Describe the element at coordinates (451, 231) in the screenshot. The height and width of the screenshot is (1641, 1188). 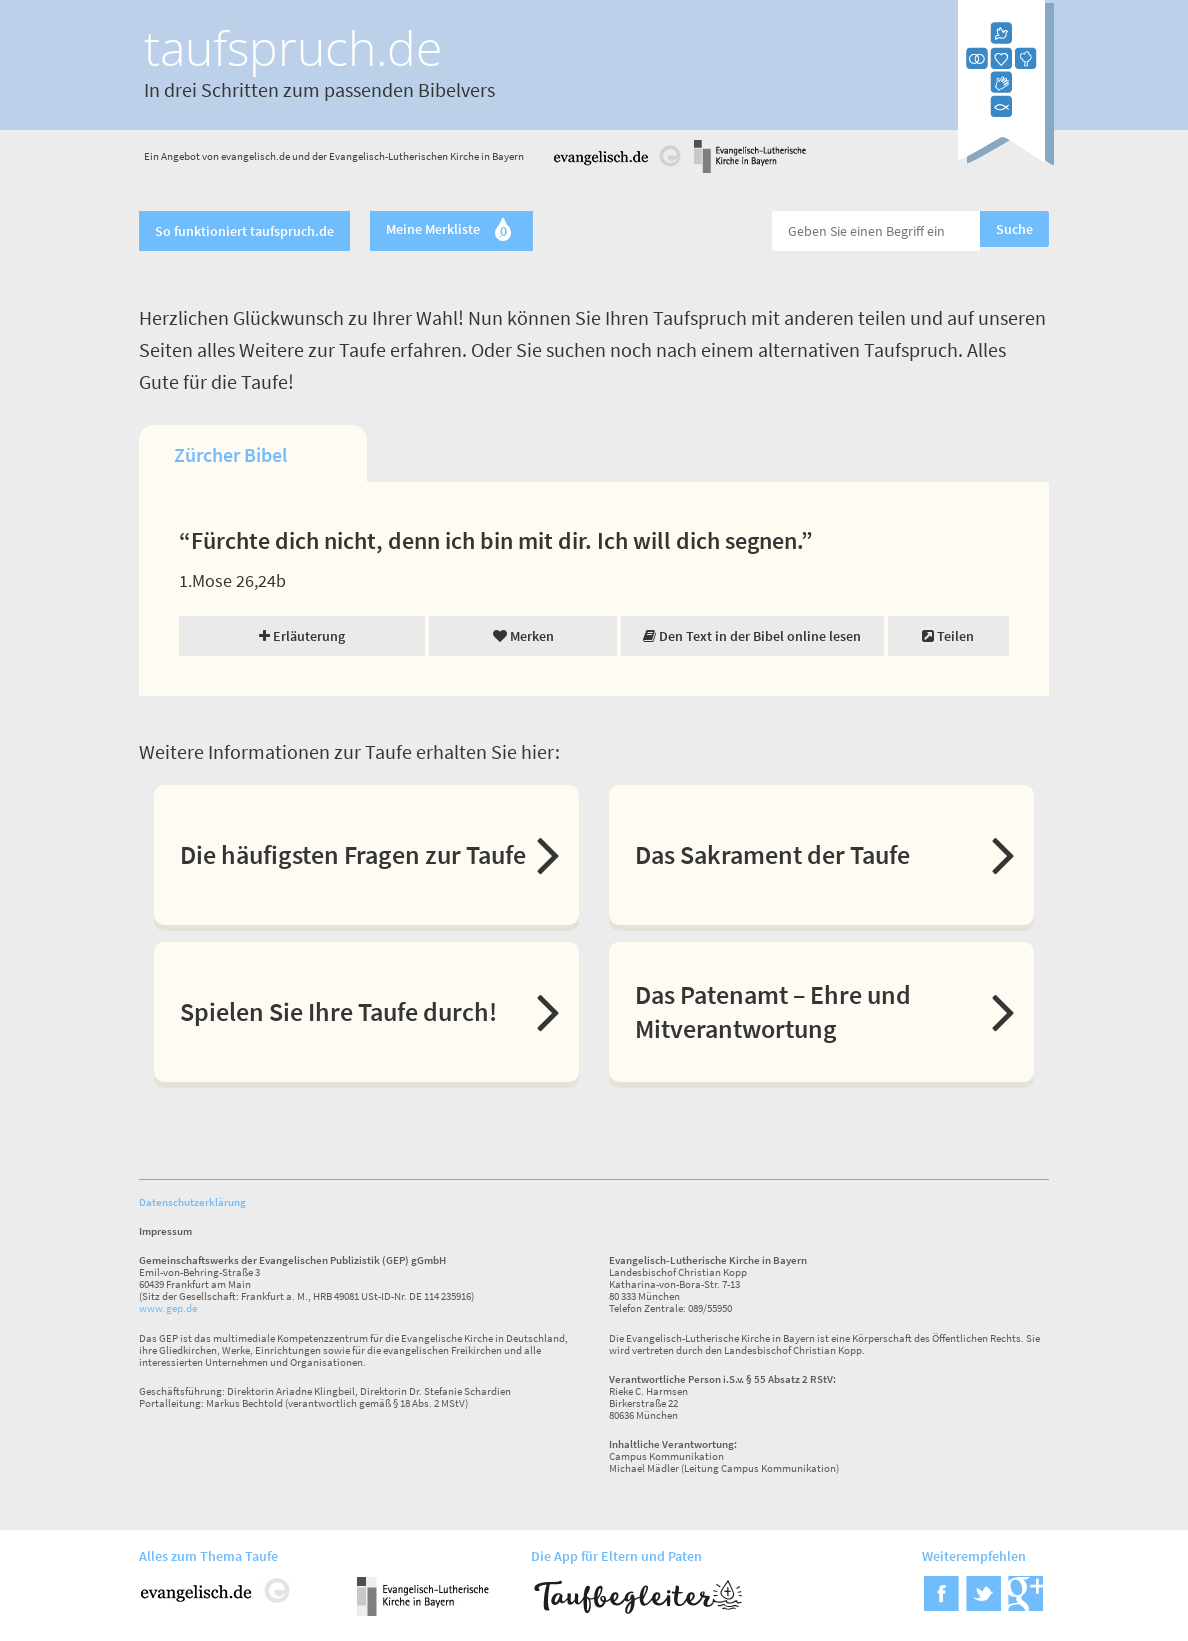
I see `Meine Merkliste` at that location.